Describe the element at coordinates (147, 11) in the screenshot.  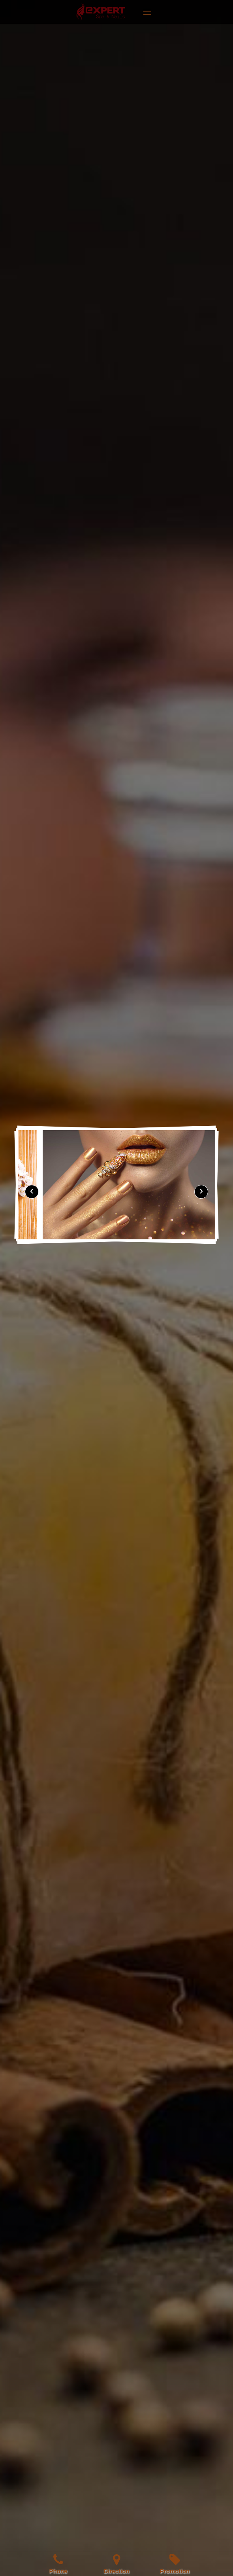
I see `[Toggle navigation]` at that location.